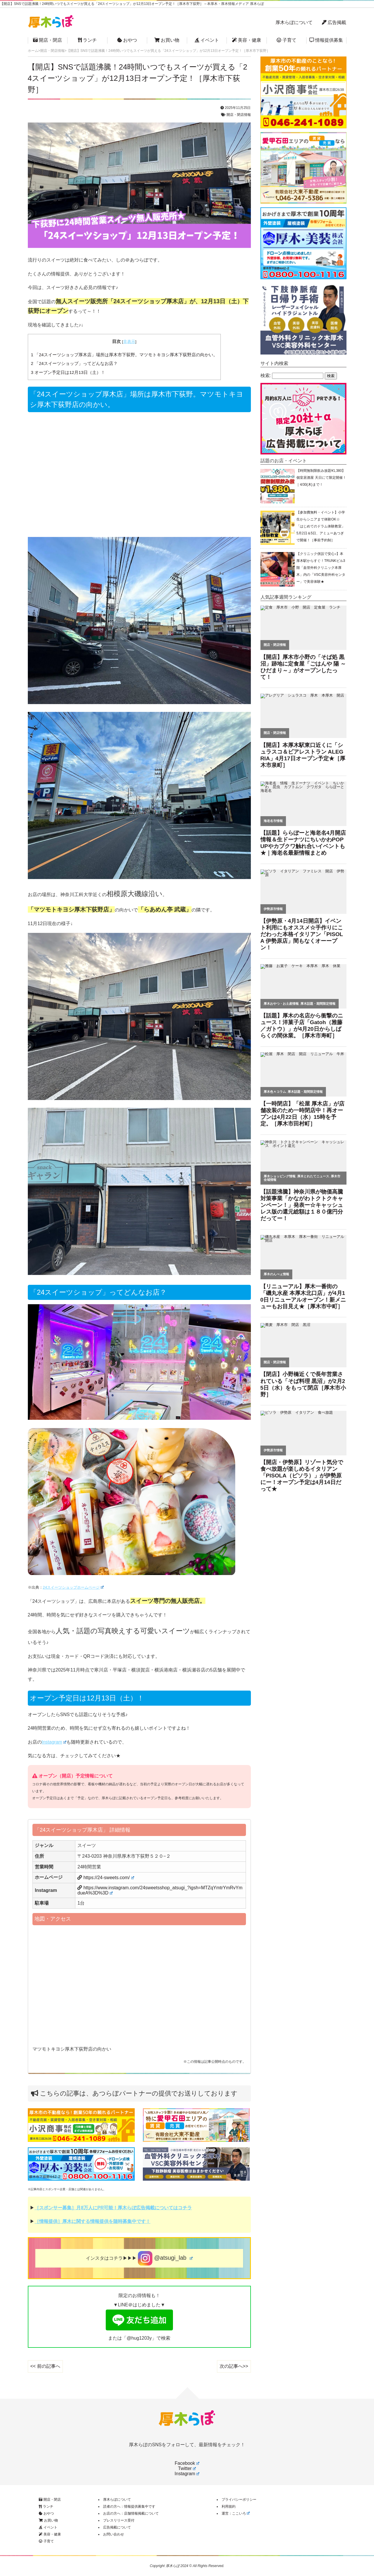  What do you see at coordinates (239, 2500) in the screenshot?
I see `プライバシーポリシー` at bounding box center [239, 2500].